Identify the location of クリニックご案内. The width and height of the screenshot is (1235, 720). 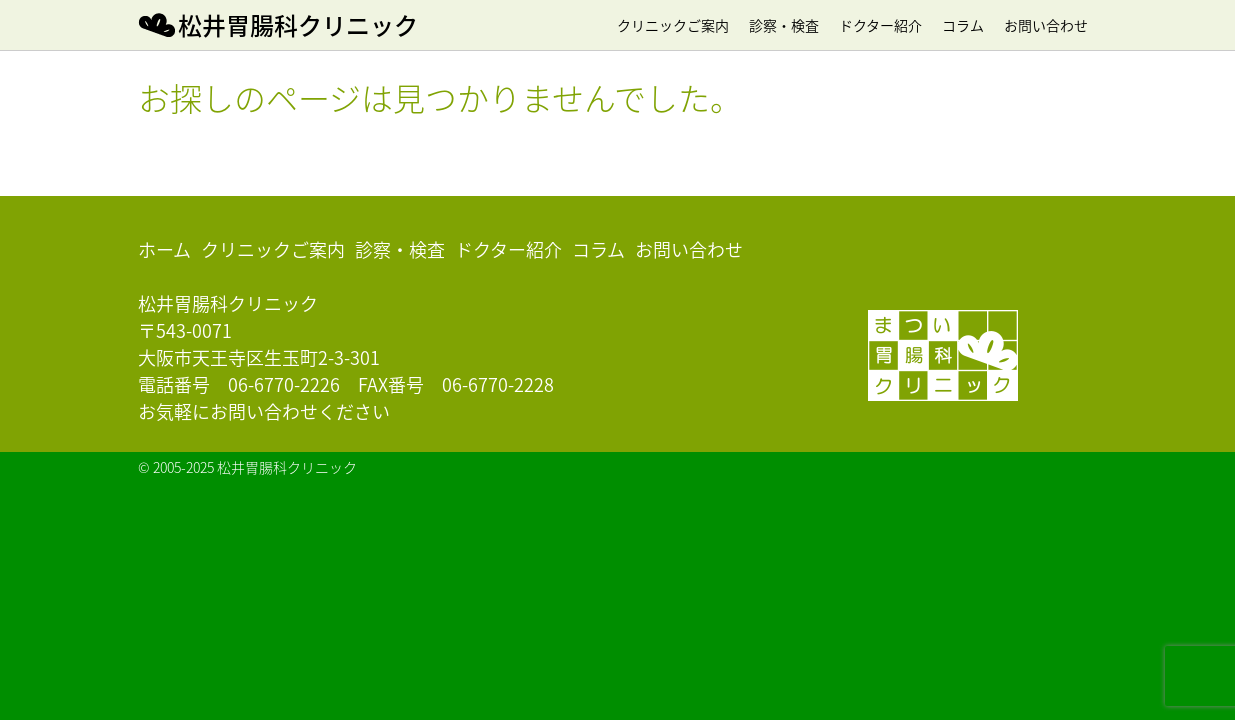
(673, 25).